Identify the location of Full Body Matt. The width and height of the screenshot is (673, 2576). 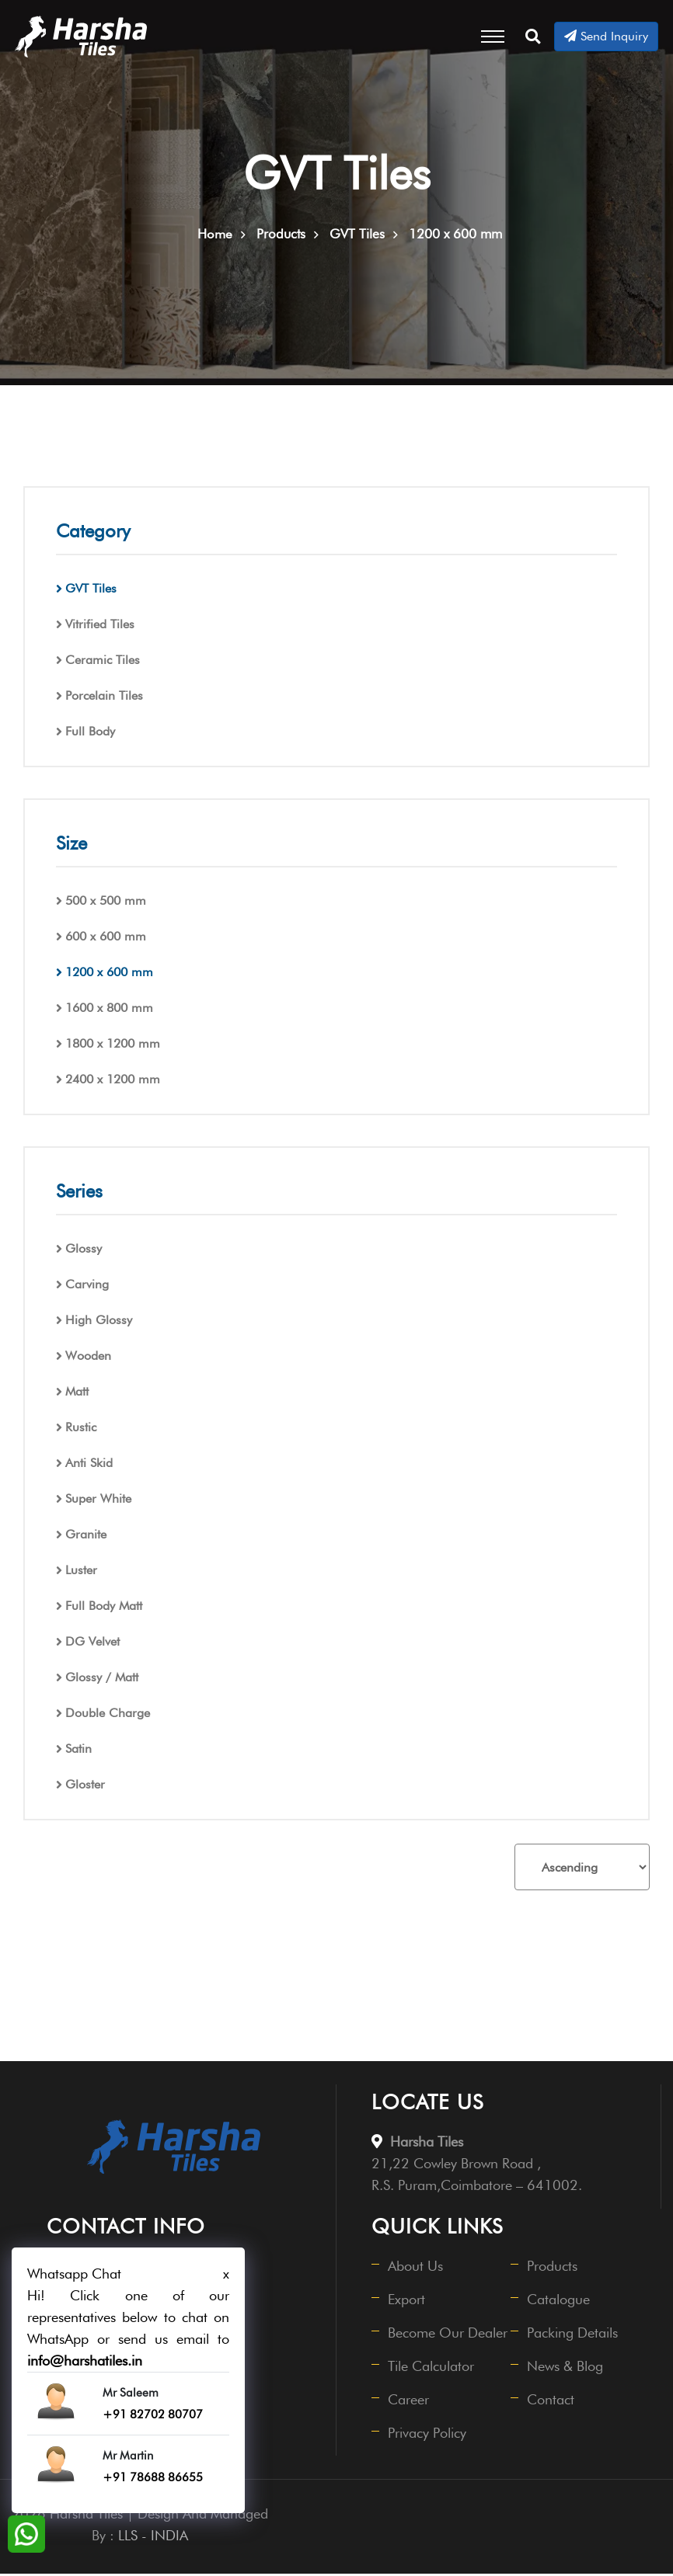
(103, 1608).